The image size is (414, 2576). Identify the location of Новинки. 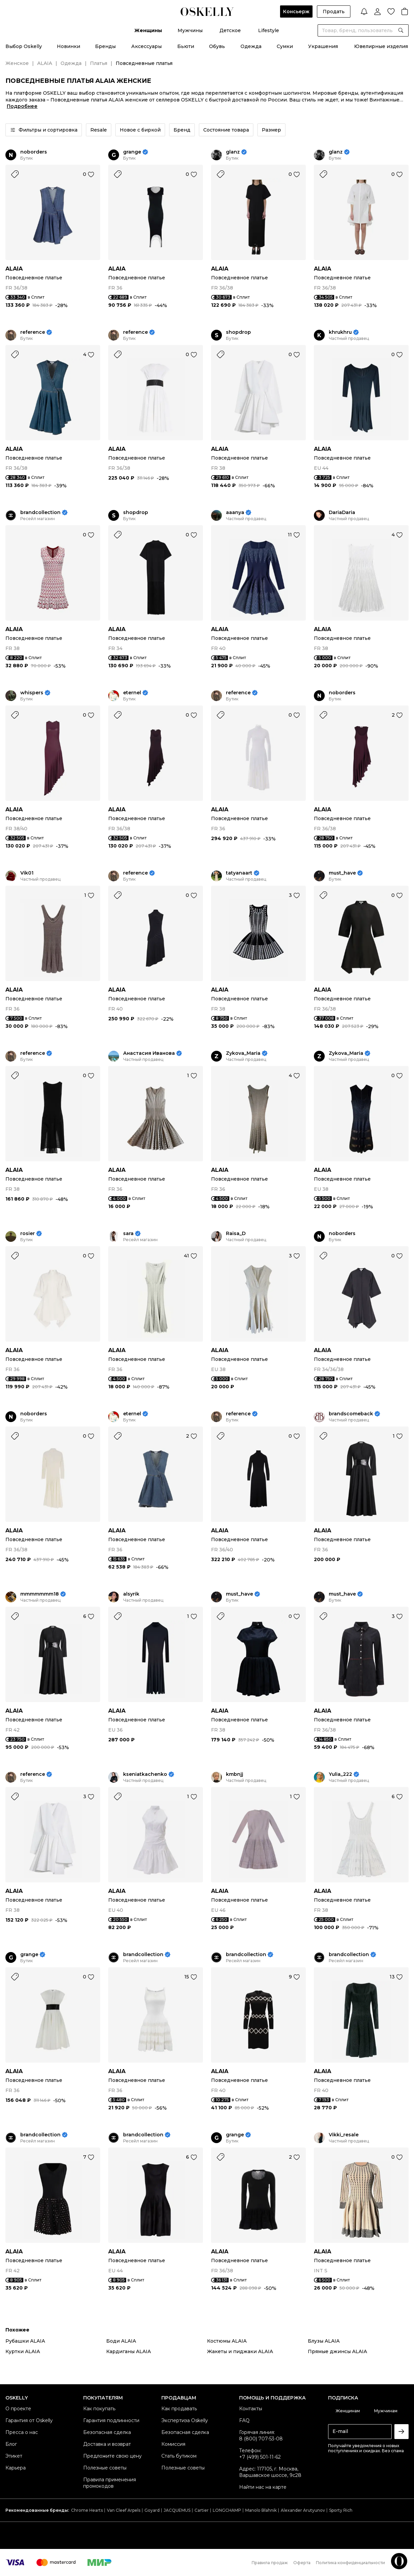
(68, 46).